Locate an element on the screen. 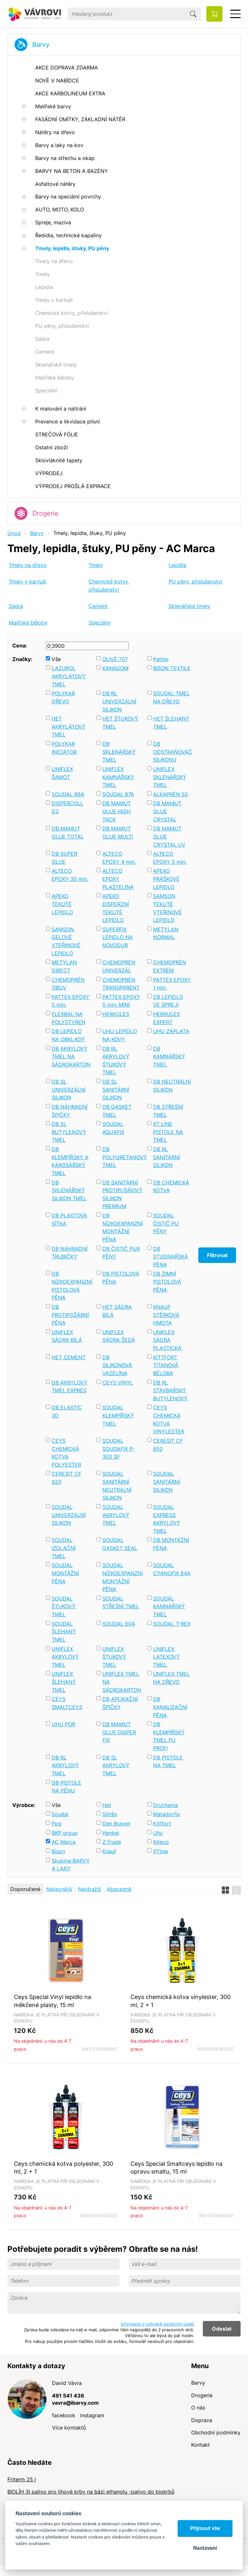 The width and height of the screenshot is (248, 2576). XT LINE PISTOLE NA TMEL is located at coordinates (168, 1132).